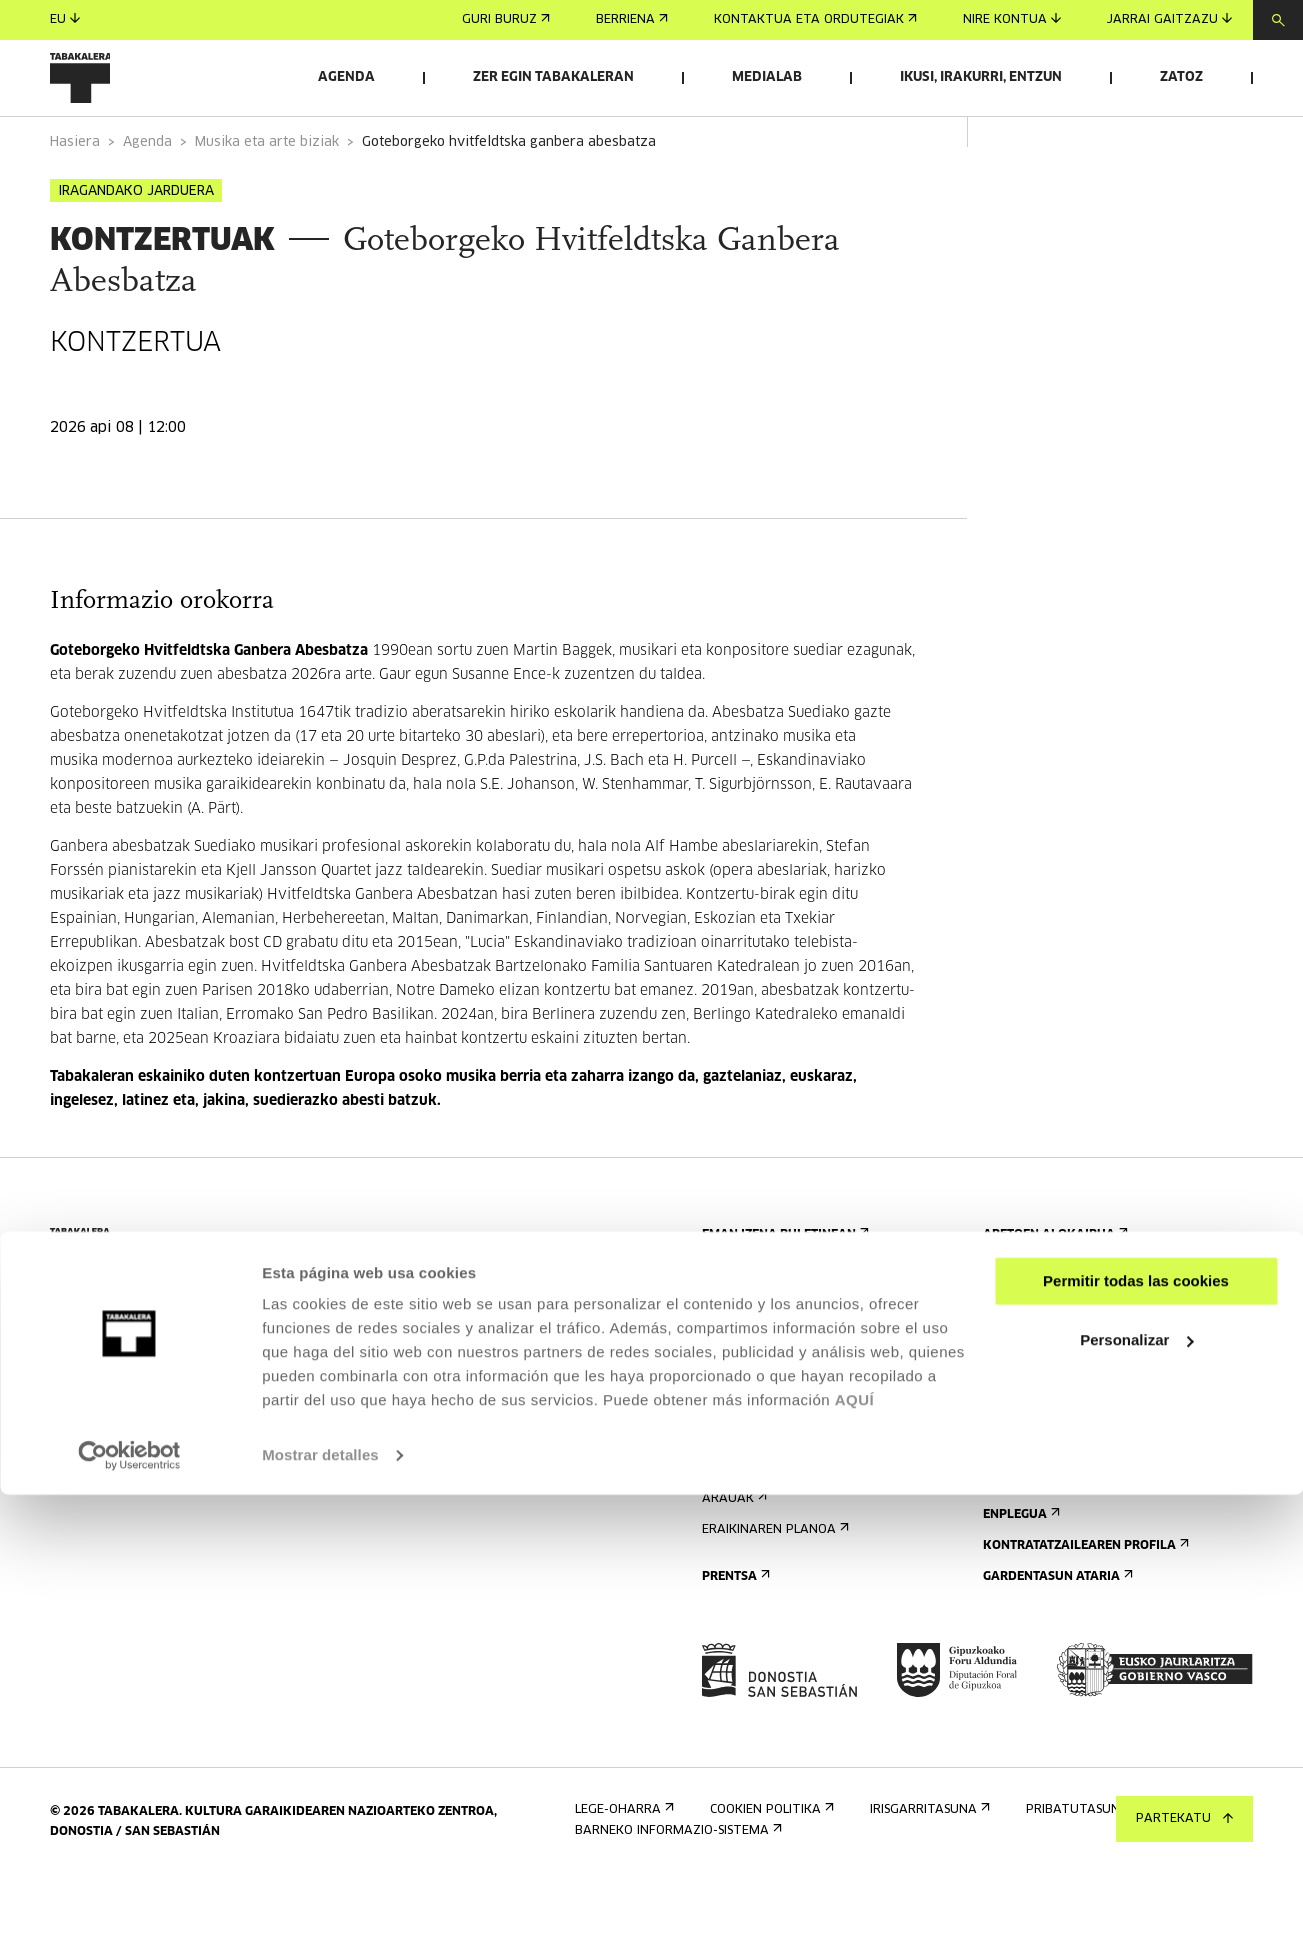  What do you see at coordinates (1136, 1722) in the screenshot?
I see `Permitir todas las cookies` at bounding box center [1136, 1722].